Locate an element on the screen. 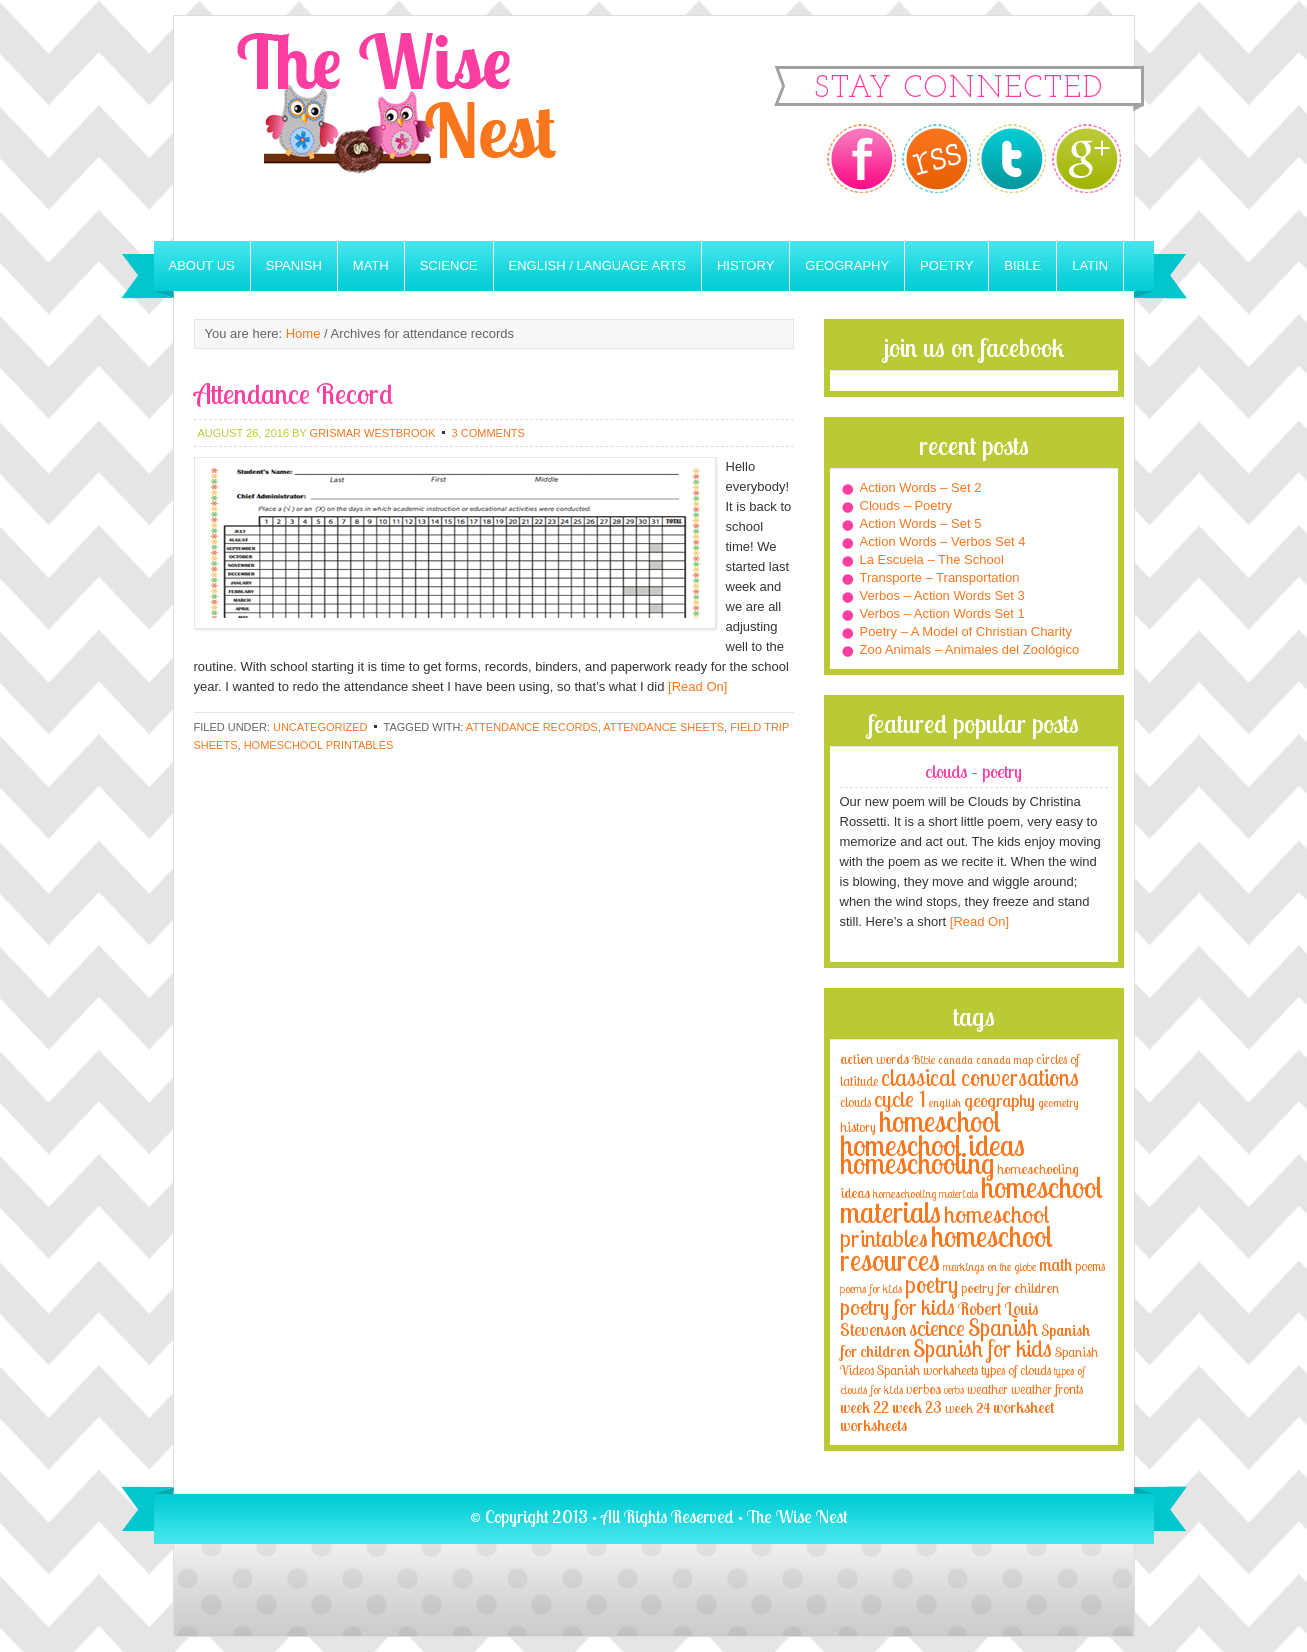  geometry [geometry (2 items)] is located at coordinates (1058, 1103).